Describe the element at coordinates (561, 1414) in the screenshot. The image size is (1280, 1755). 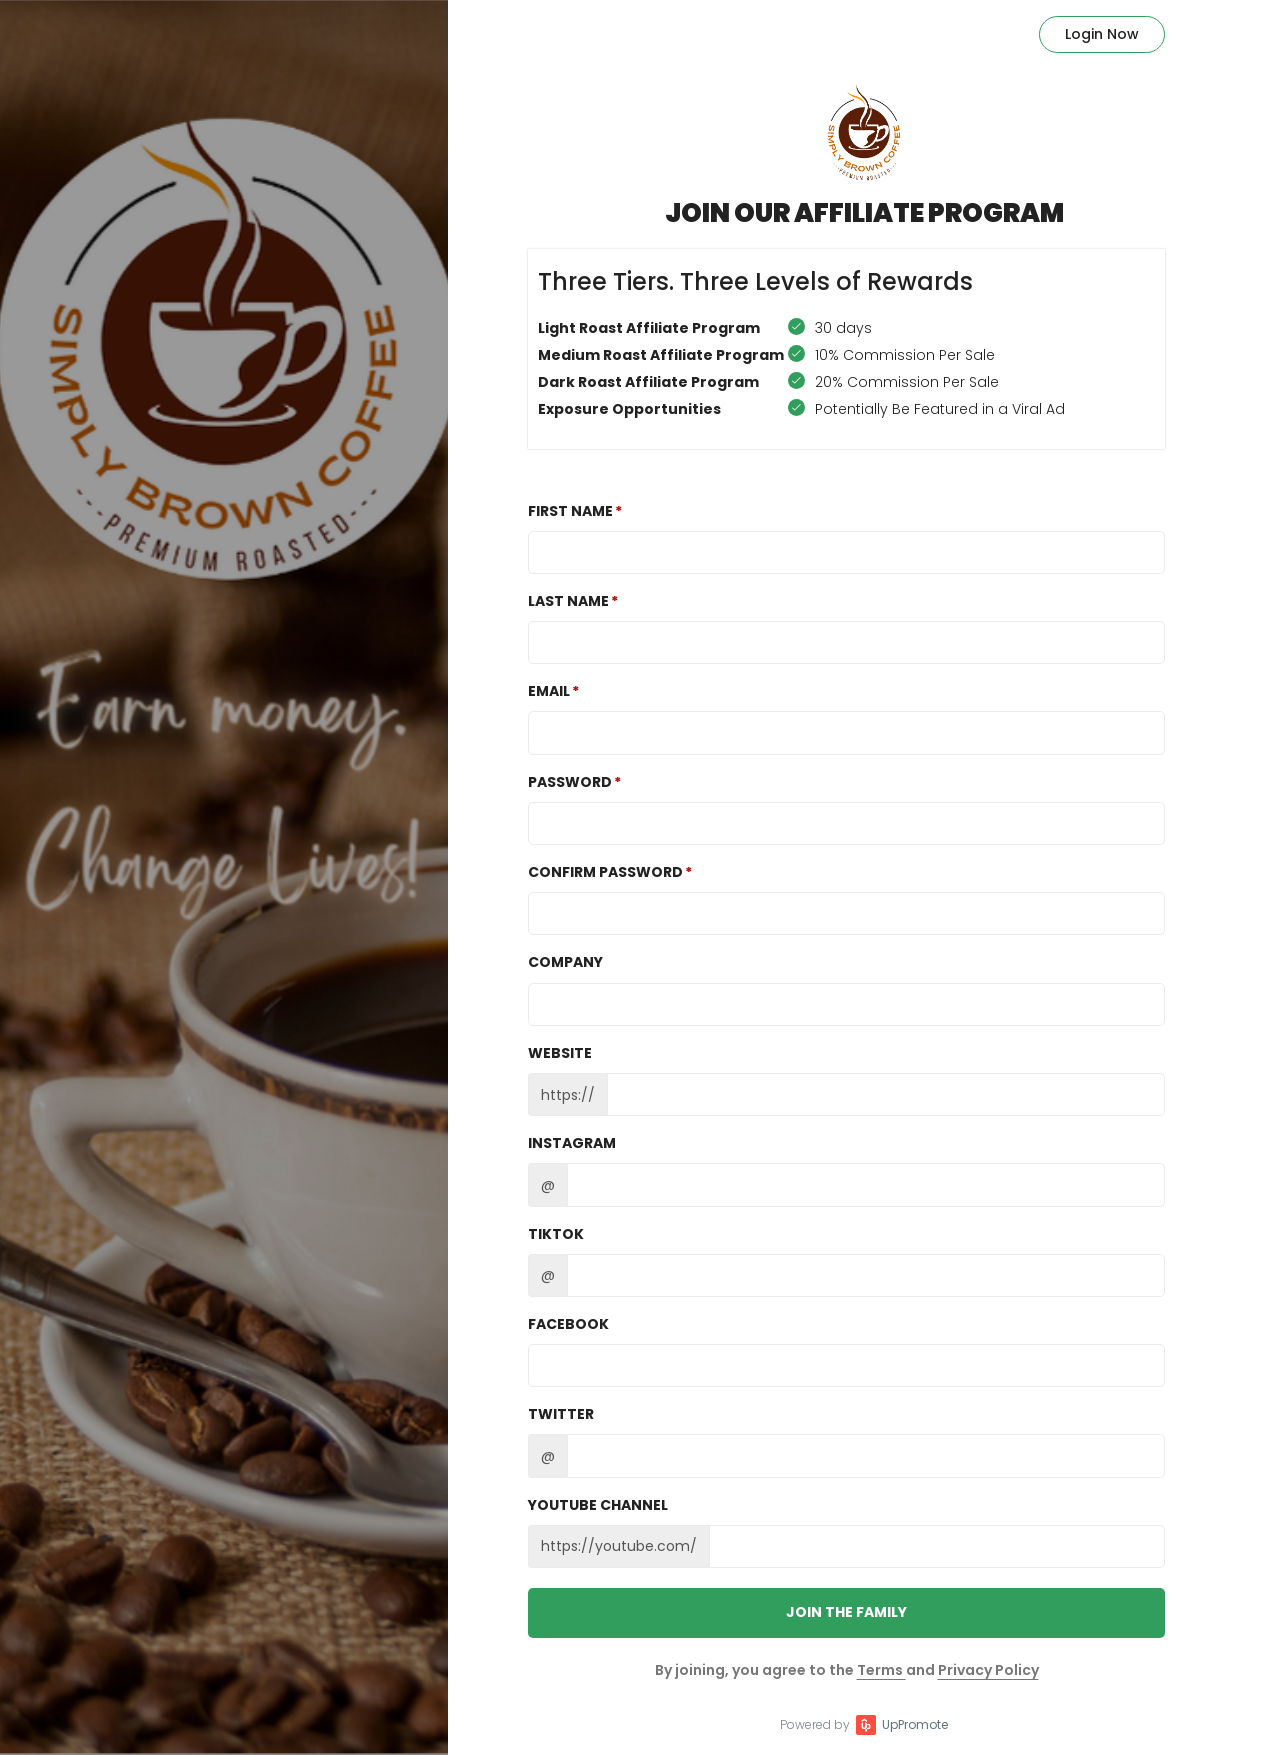
I see `Twitter` at that location.